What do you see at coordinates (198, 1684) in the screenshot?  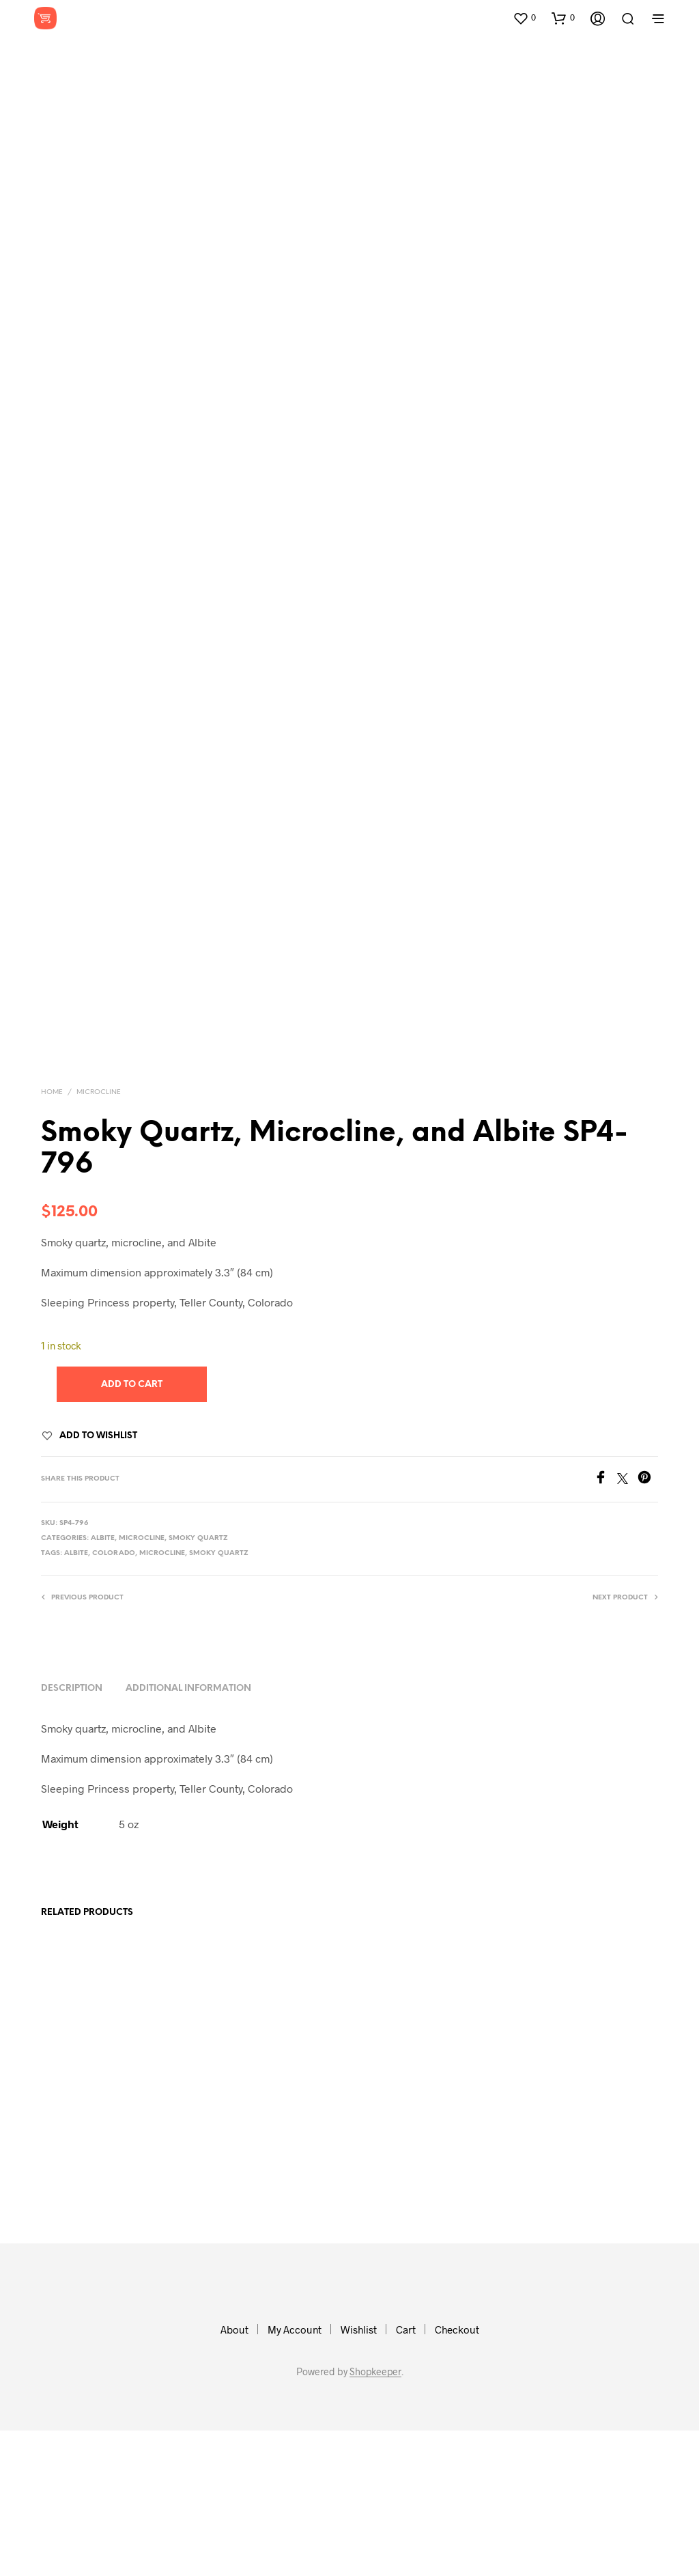 I see `Smoky Quartz` at bounding box center [198, 1684].